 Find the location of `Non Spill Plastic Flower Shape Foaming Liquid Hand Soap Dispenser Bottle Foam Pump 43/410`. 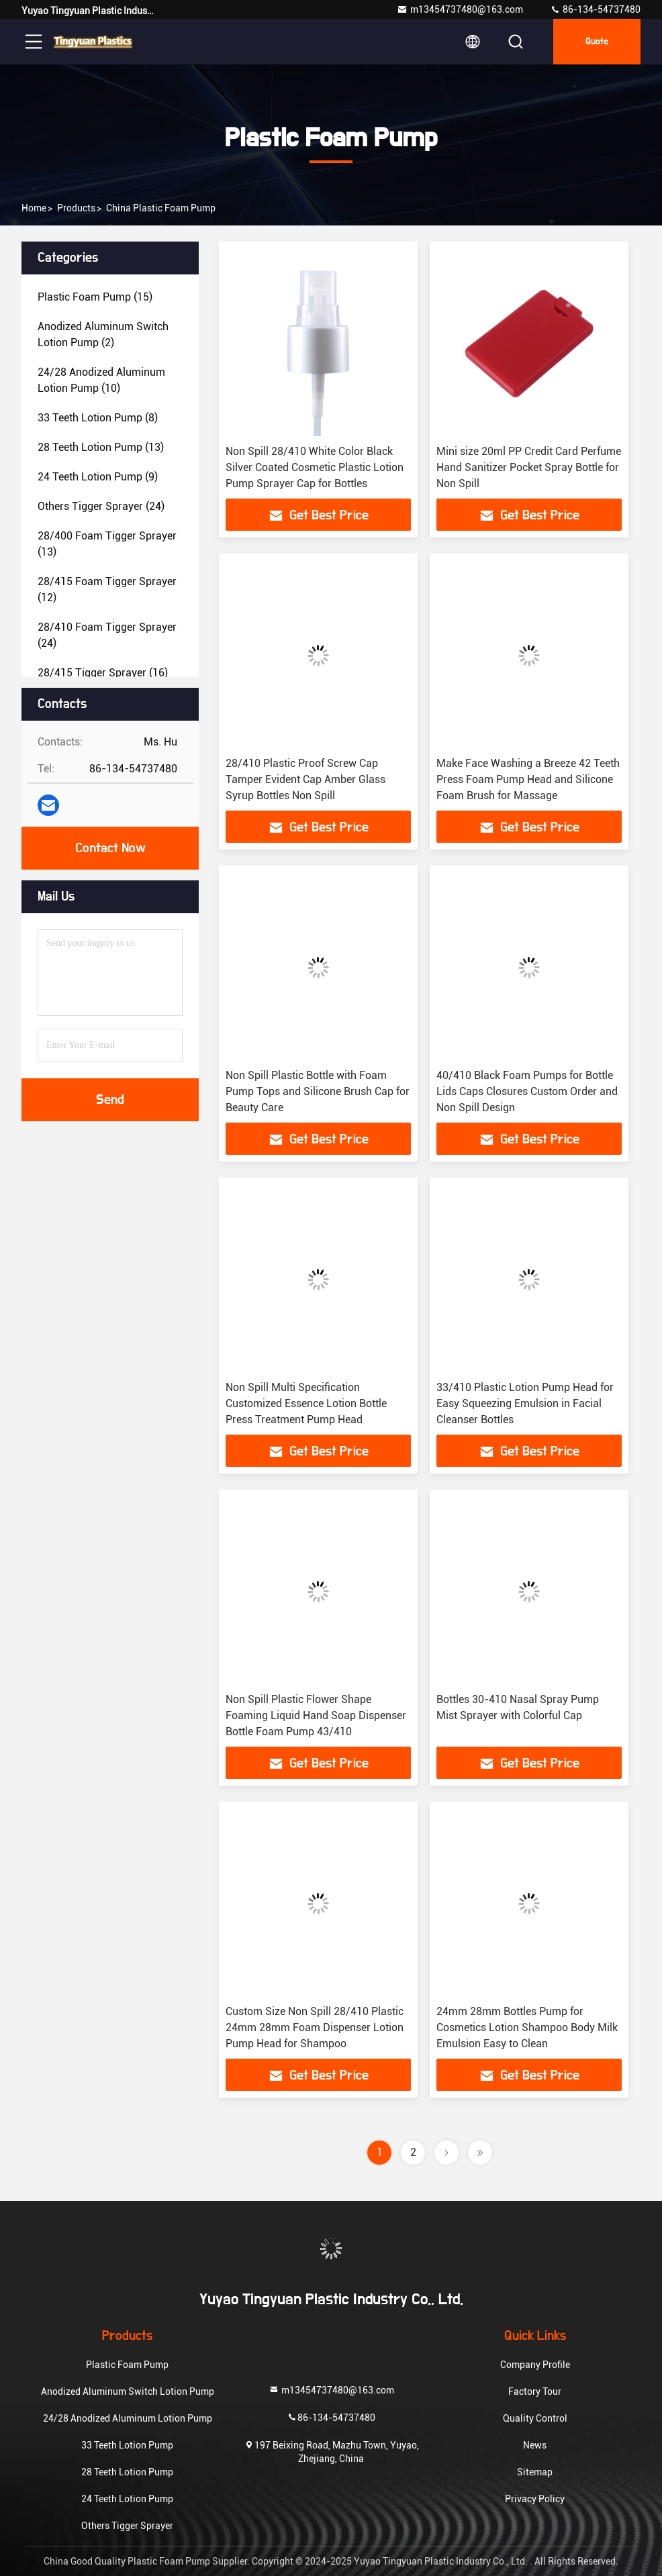

Non Spill Plastic Flower Shape Foaming Liquid Hand Soap Dispenser Bottle Foam Pump 43/410 is located at coordinates (316, 1715).